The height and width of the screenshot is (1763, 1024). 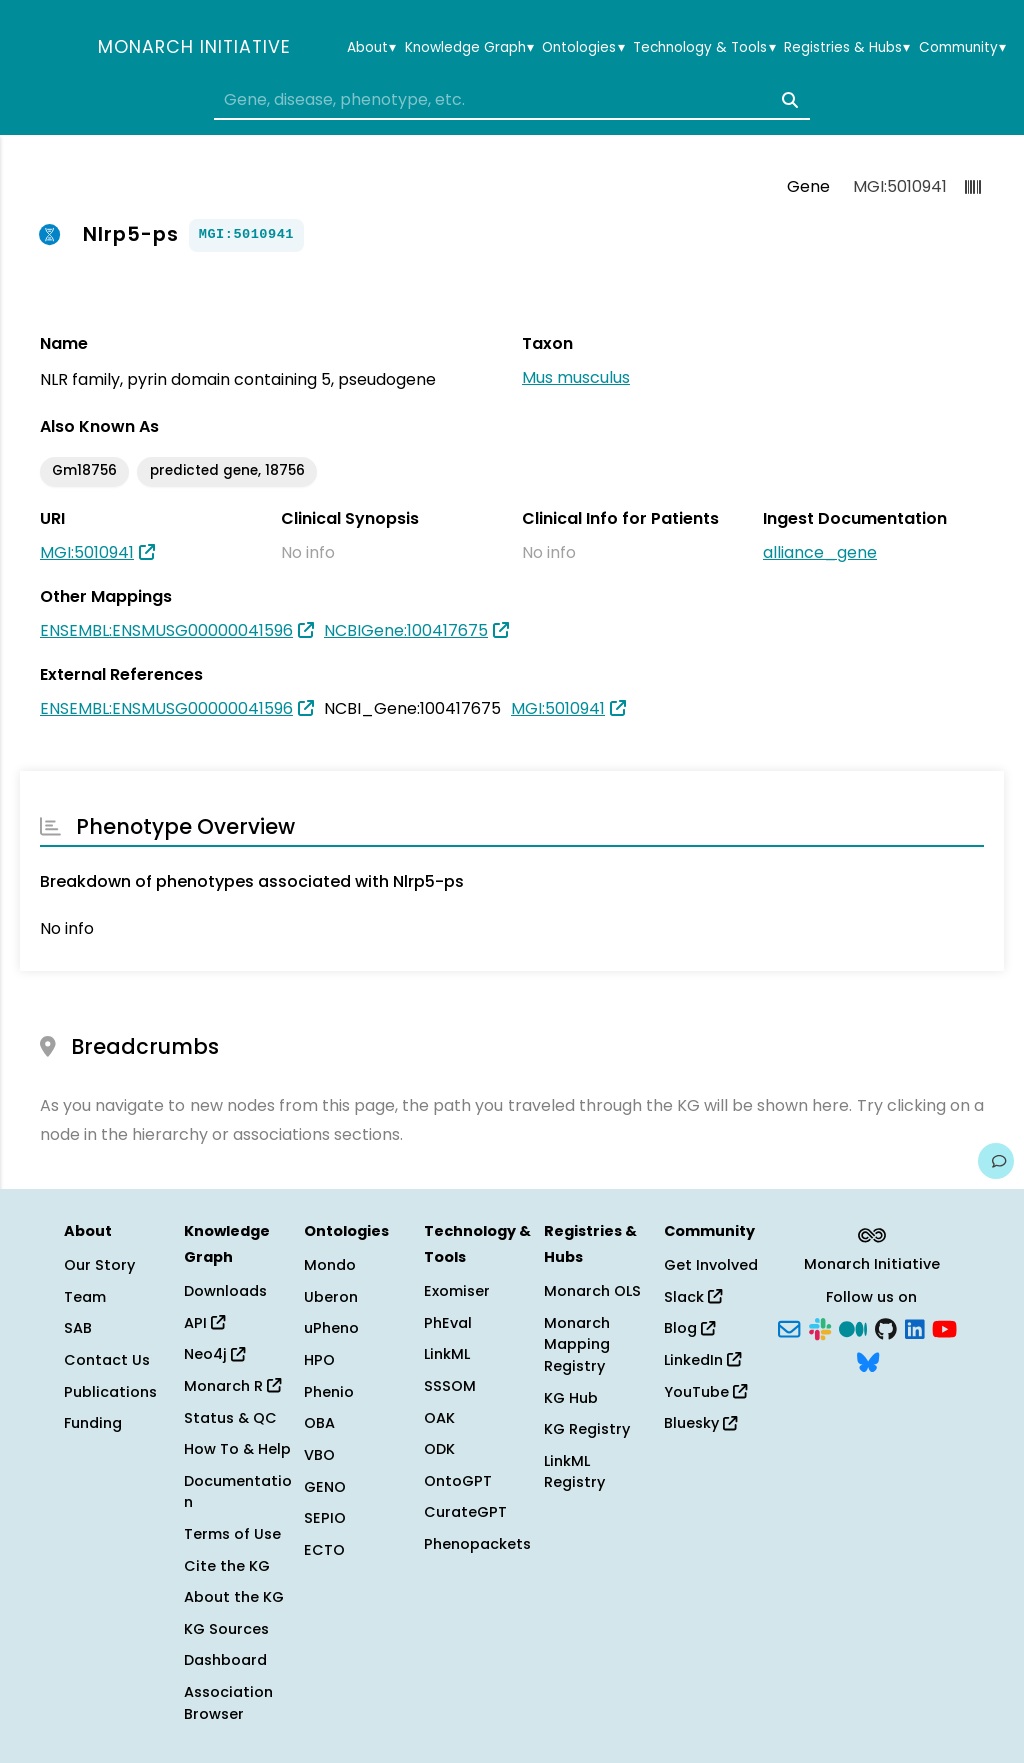 I want to click on Ontologies, so click(x=583, y=48).